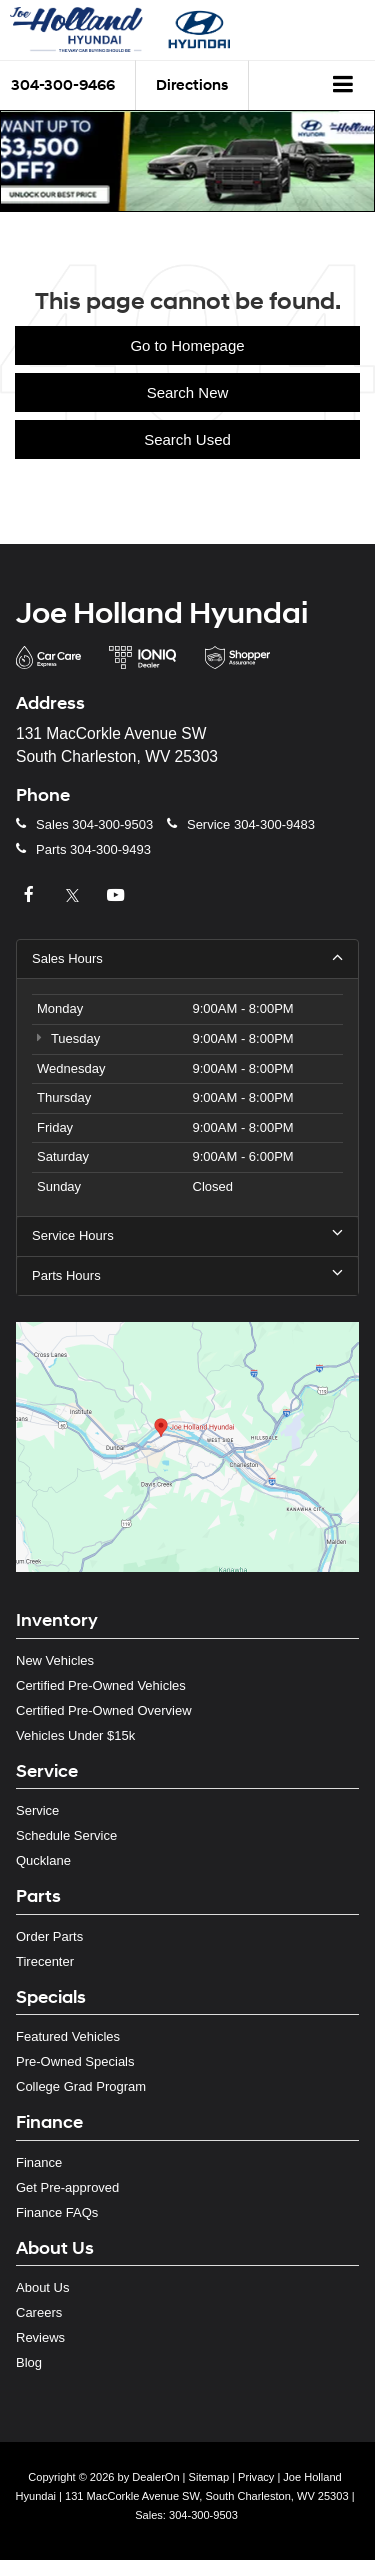 The image size is (375, 2561). What do you see at coordinates (75, 2061) in the screenshot?
I see `Pre-Owned Specials` at bounding box center [75, 2061].